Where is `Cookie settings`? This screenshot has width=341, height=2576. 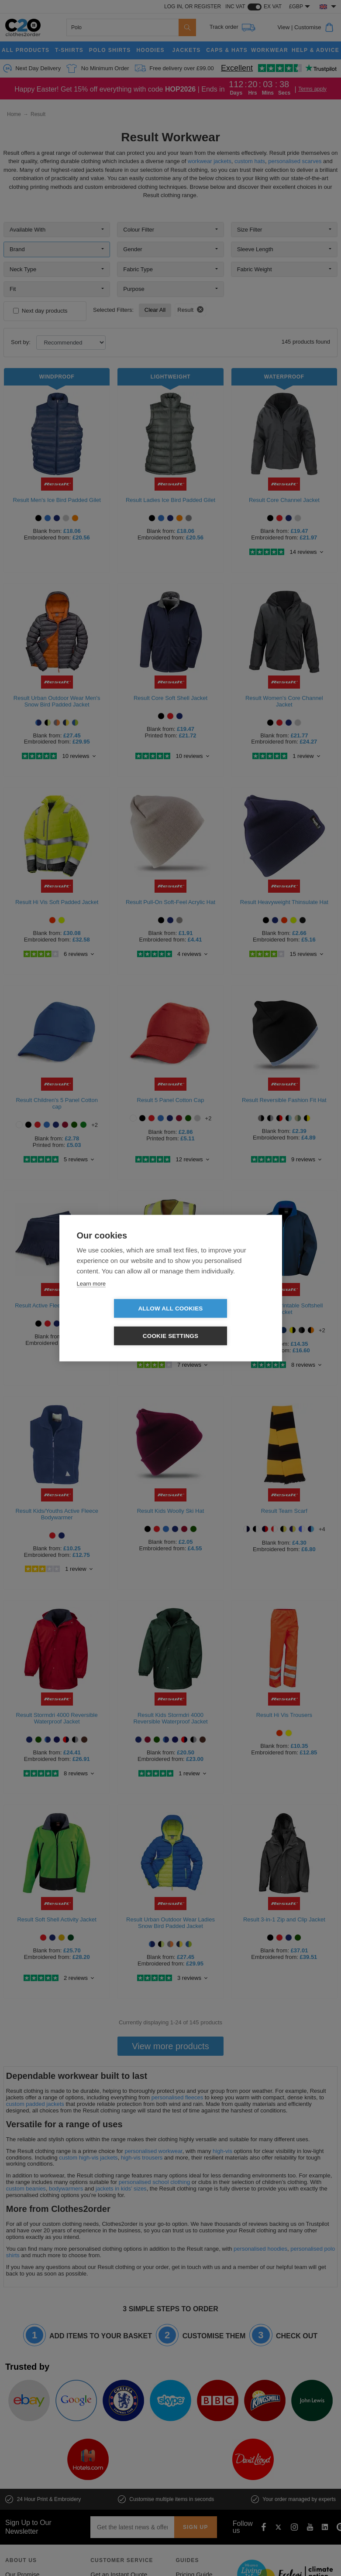 Cookie settings is located at coordinates (221, 1322).